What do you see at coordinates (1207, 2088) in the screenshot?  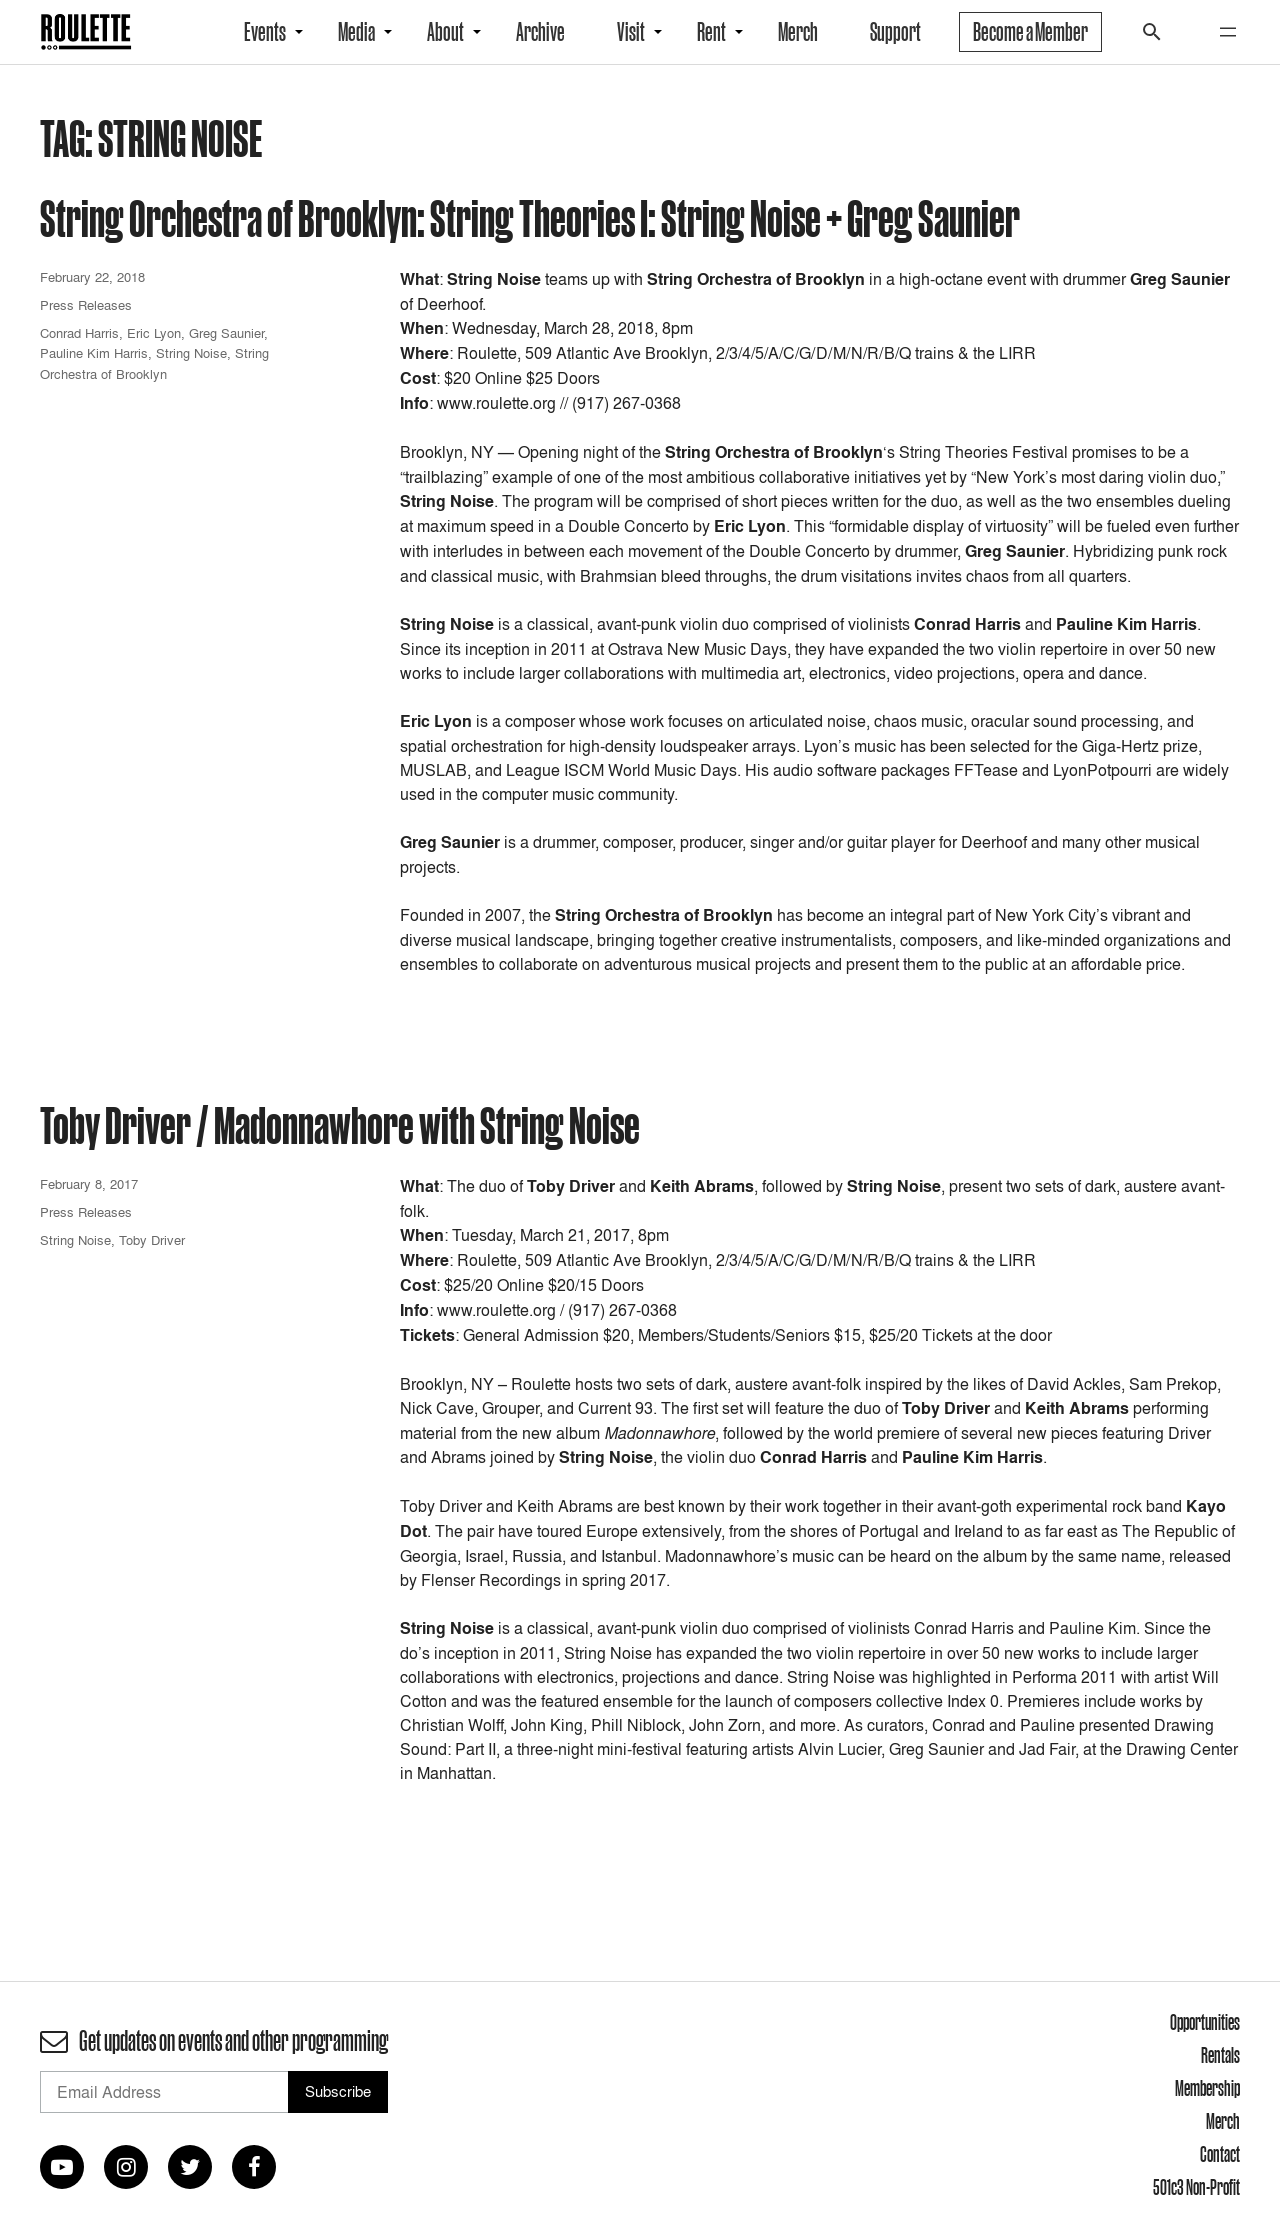 I see `Membership` at bounding box center [1207, 2088].